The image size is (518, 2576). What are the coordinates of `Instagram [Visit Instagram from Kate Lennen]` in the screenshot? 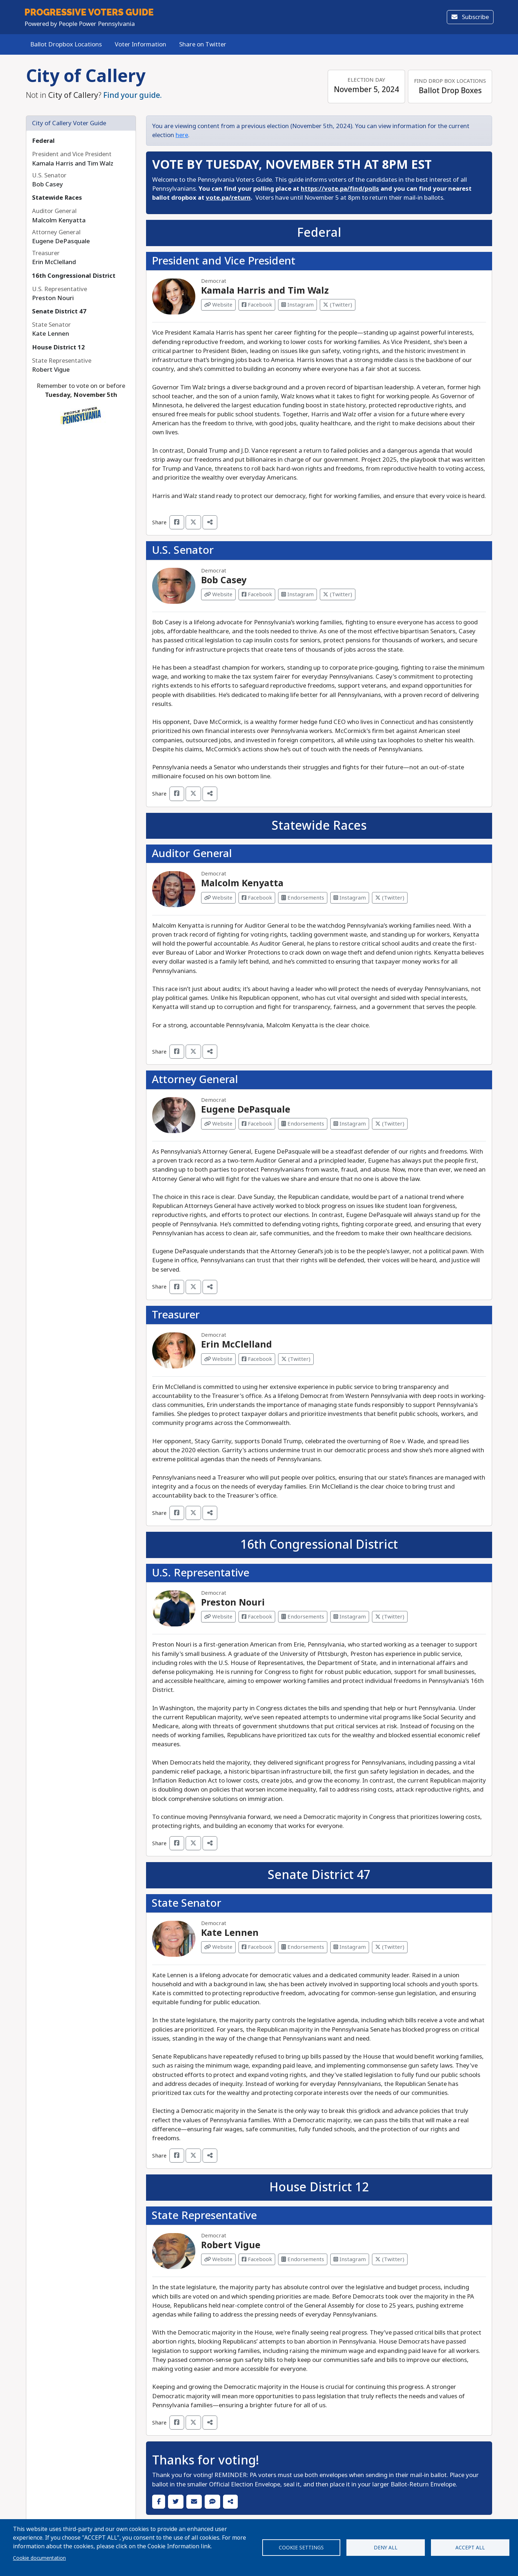 It's located at (349, 1947).